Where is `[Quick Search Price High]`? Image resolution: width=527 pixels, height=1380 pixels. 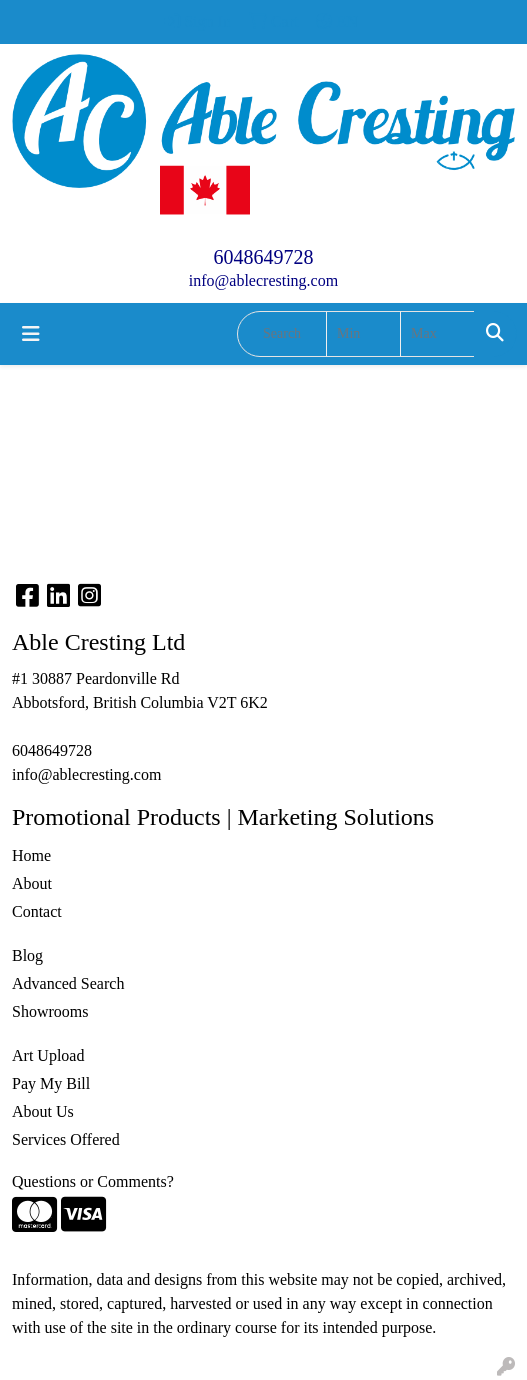
[Quick Search Price High] is located at coordinates (437, 334).